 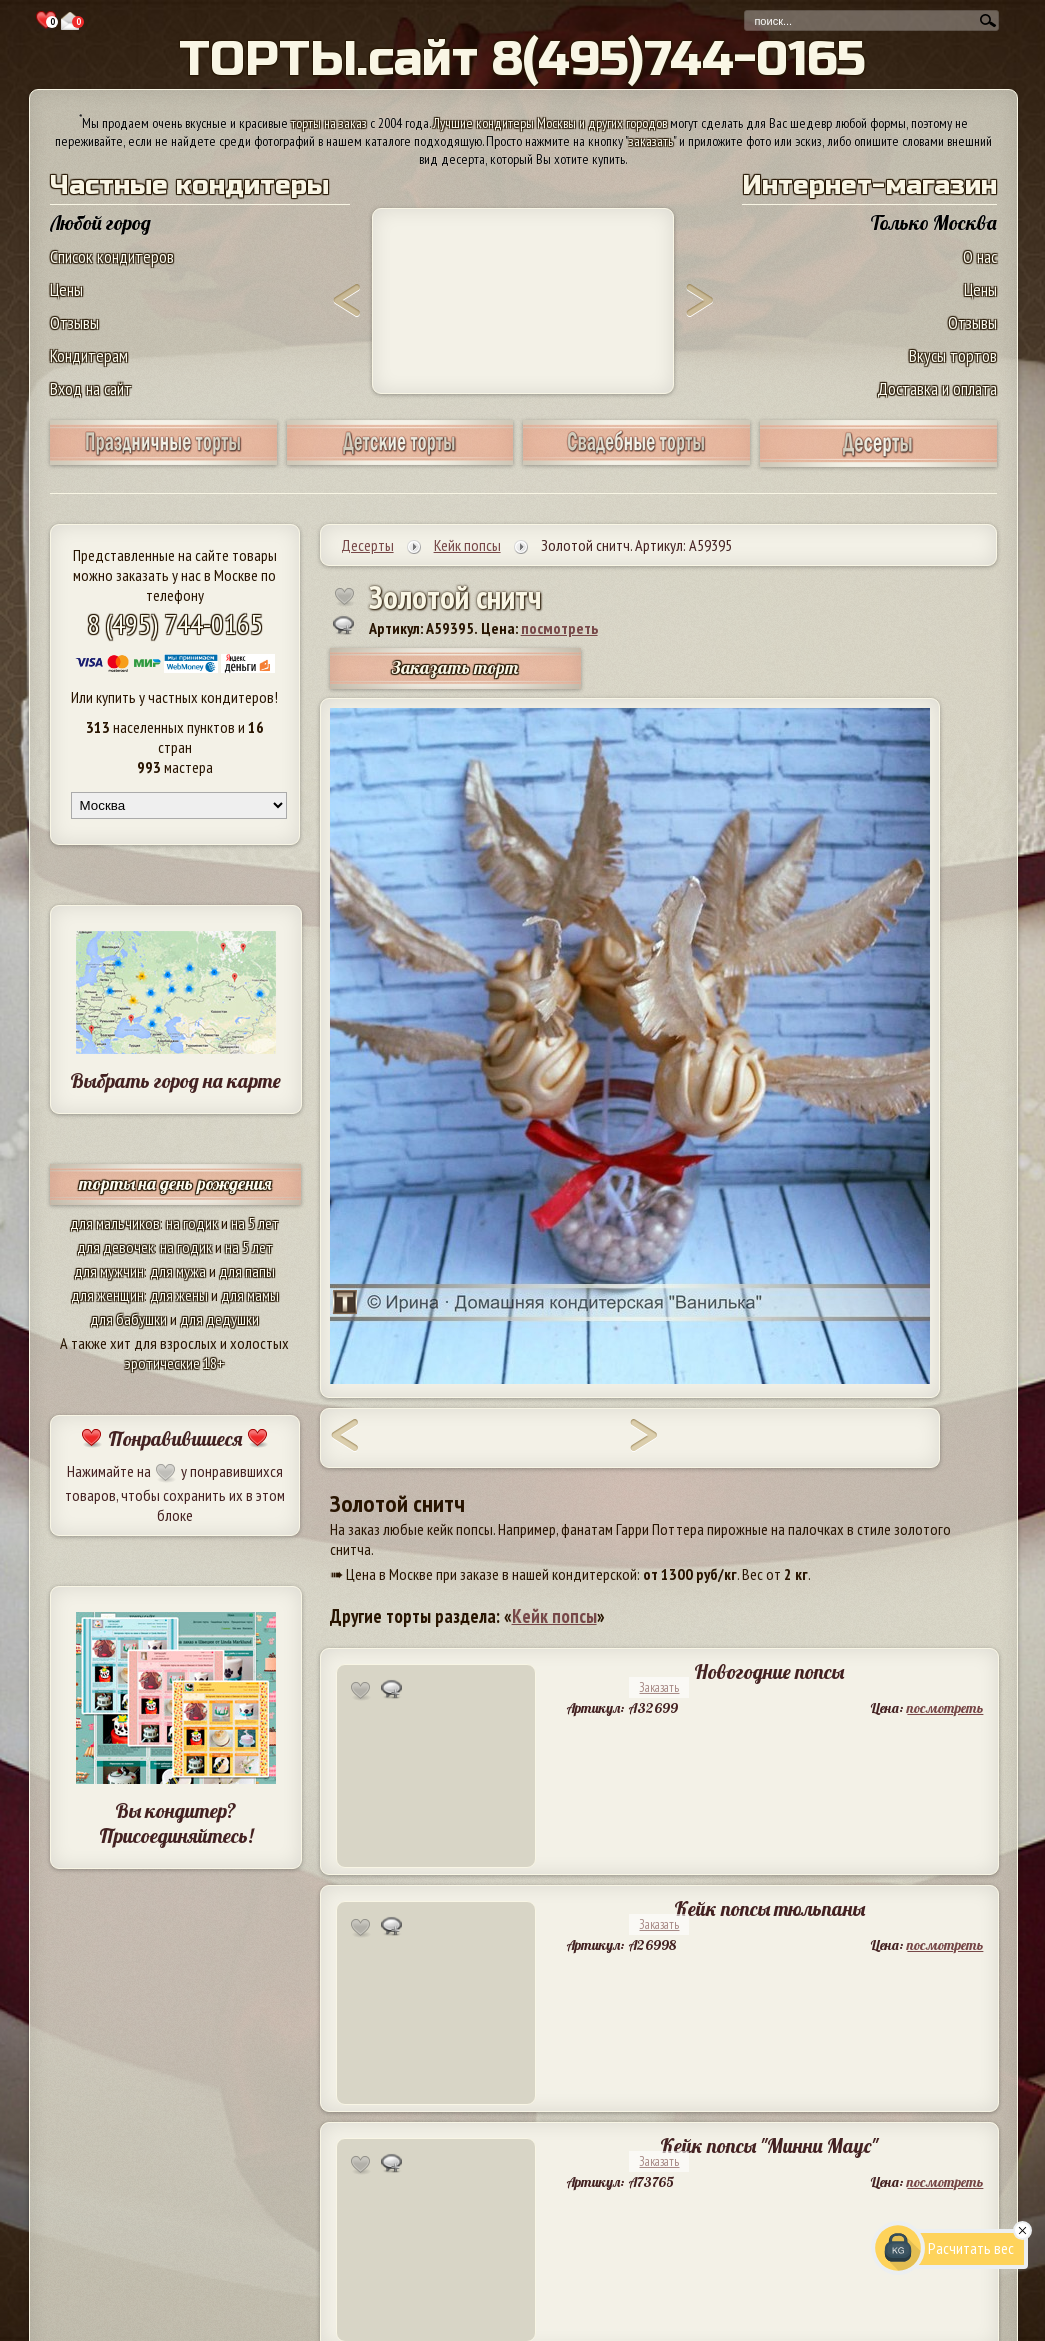 What do you see at coordinates (247, 1271) in the screenshot?
I see `для папы` at bounding box center [247, 1271].